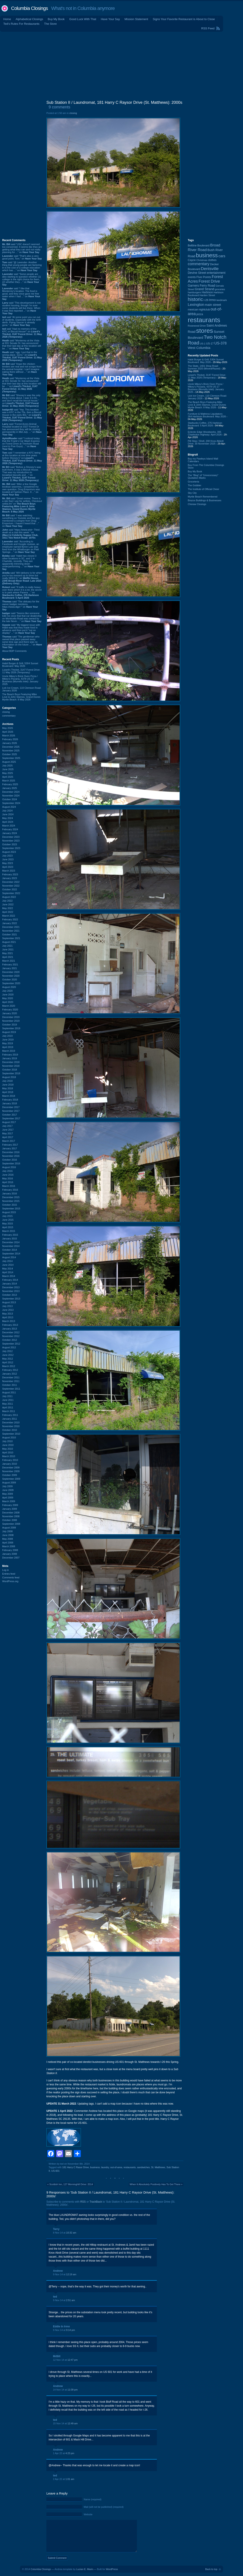 This screenshot has height=2576, width=243. I want to click on September 2016, so click(11, 1163).